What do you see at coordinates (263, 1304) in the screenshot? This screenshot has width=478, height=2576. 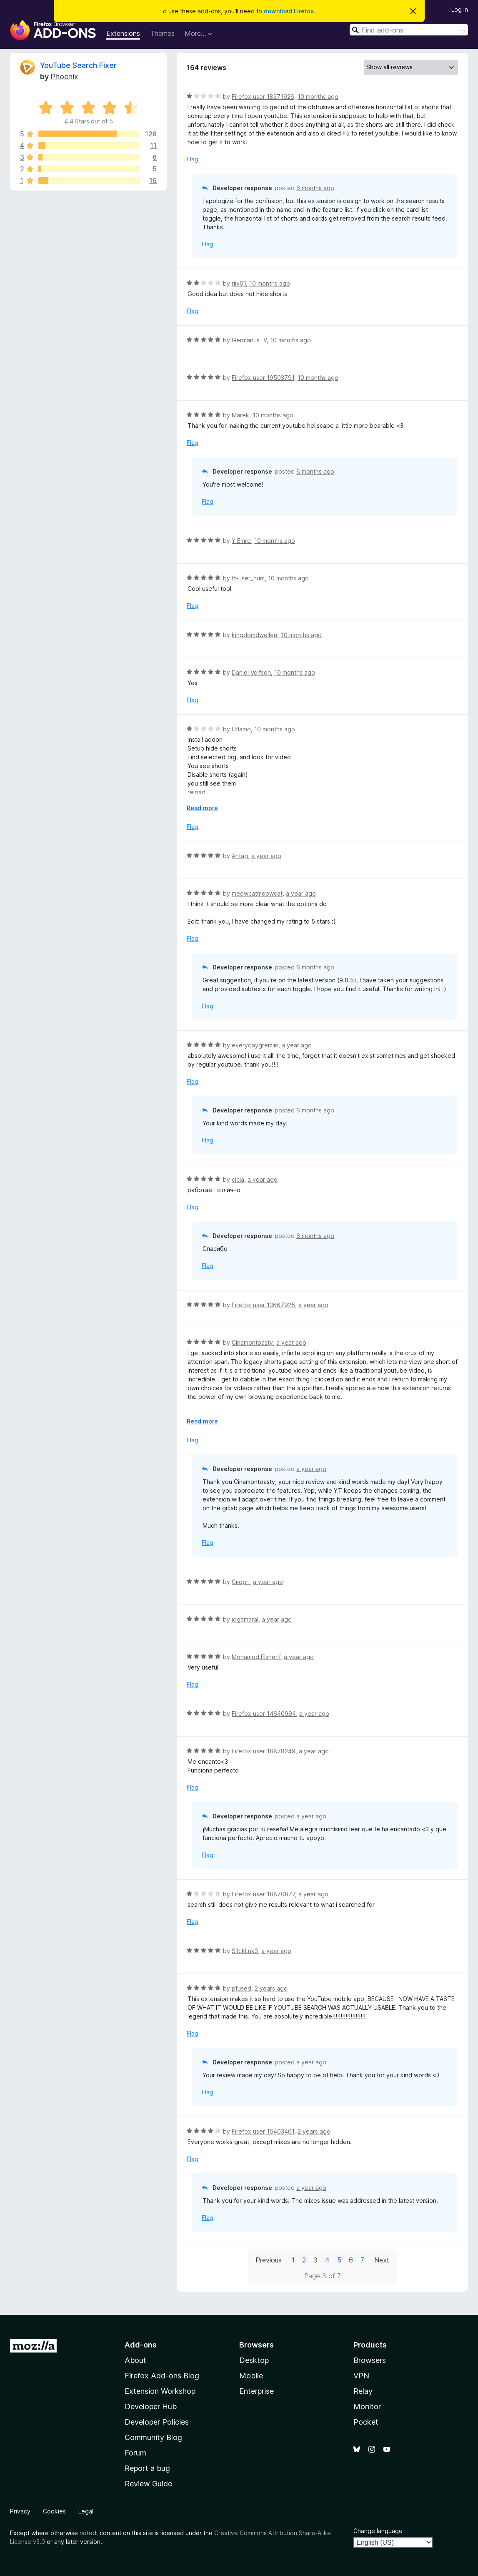 I see `Firefox user 13667925` at bounding box center [263, 1304].